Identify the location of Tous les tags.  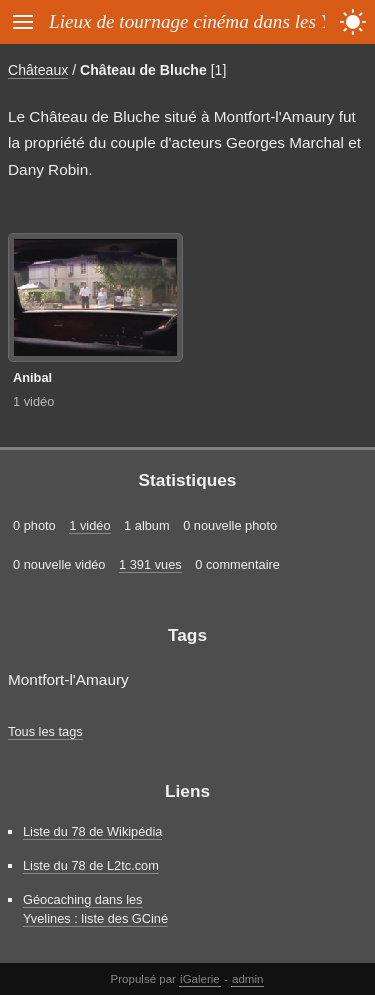
(45, 731).